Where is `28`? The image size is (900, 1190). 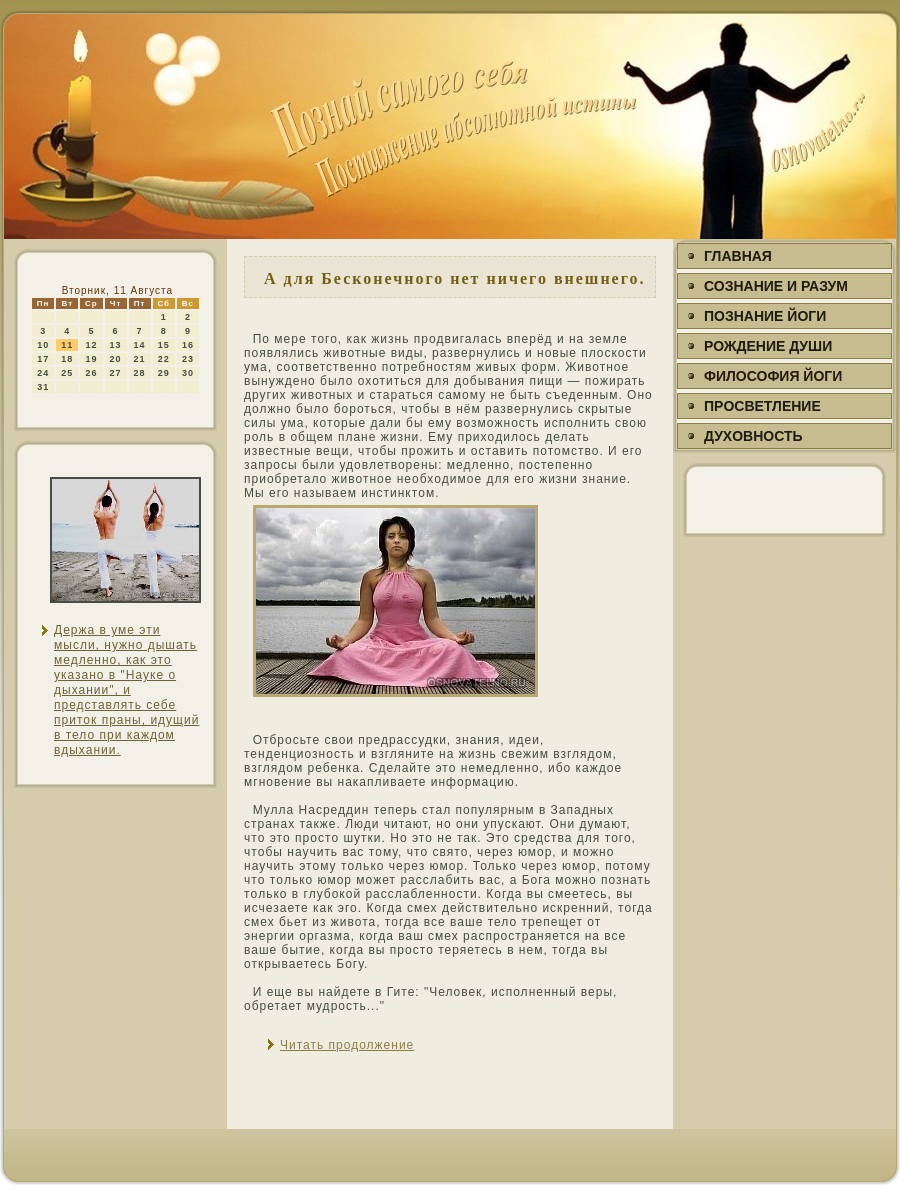 28 is located at coordinates (140, 373).